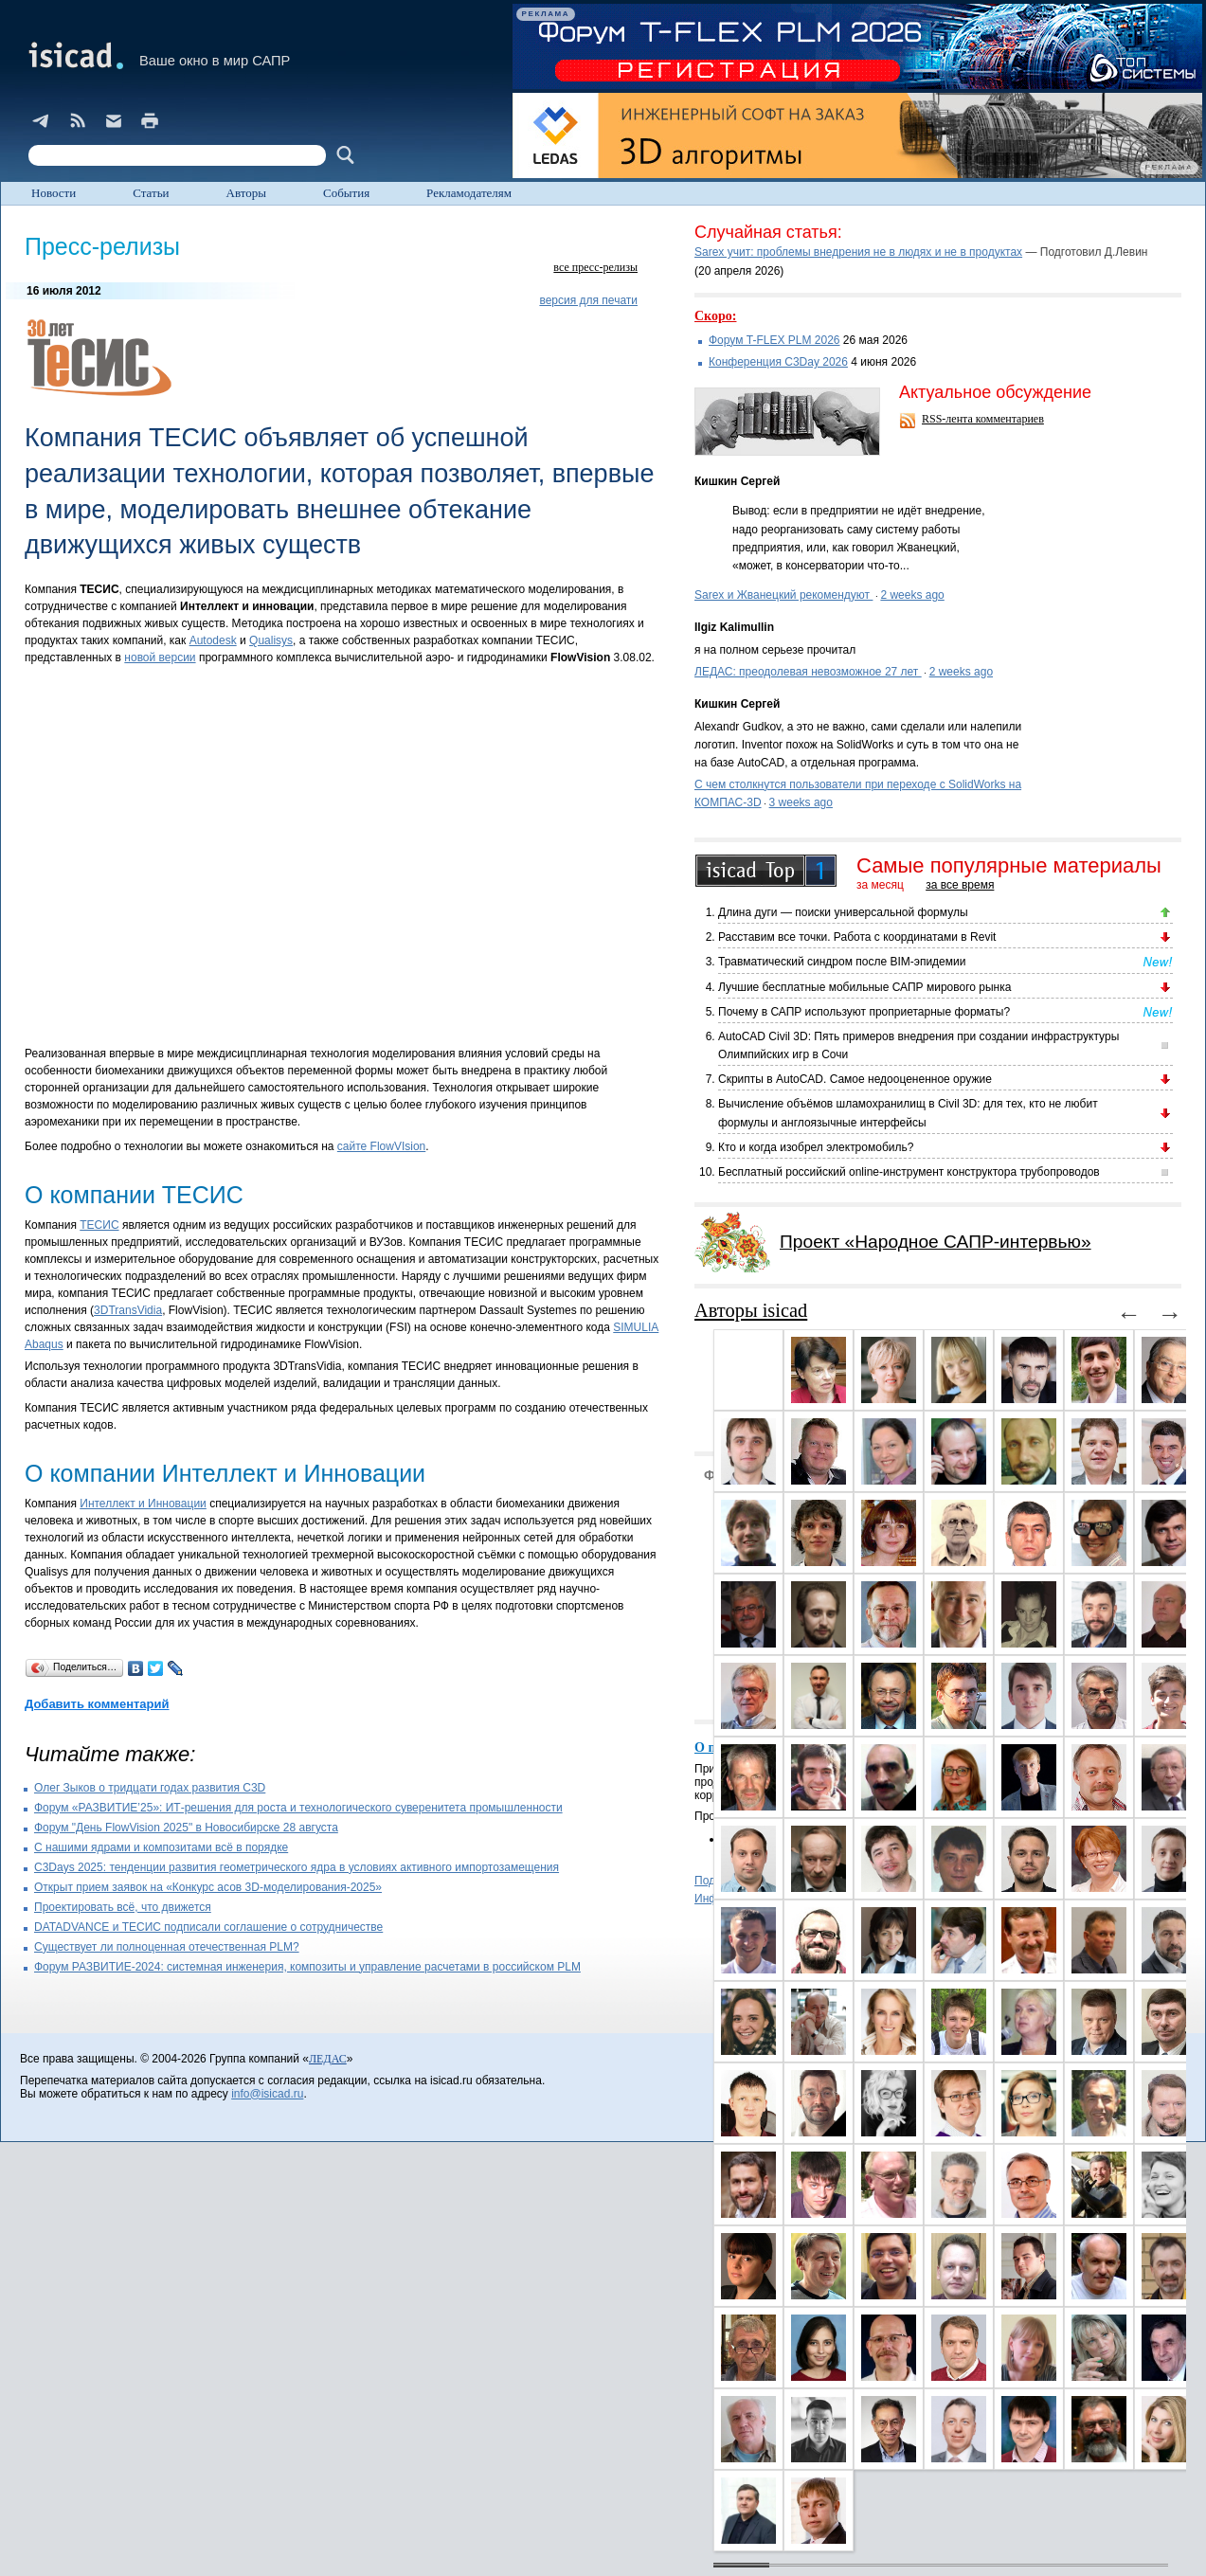 This screenshot has height=2576, width=1206. What do you see at coordinates (271, 640) in the screenshot?
I see `Qualisys` at bounding box center [271, 640].